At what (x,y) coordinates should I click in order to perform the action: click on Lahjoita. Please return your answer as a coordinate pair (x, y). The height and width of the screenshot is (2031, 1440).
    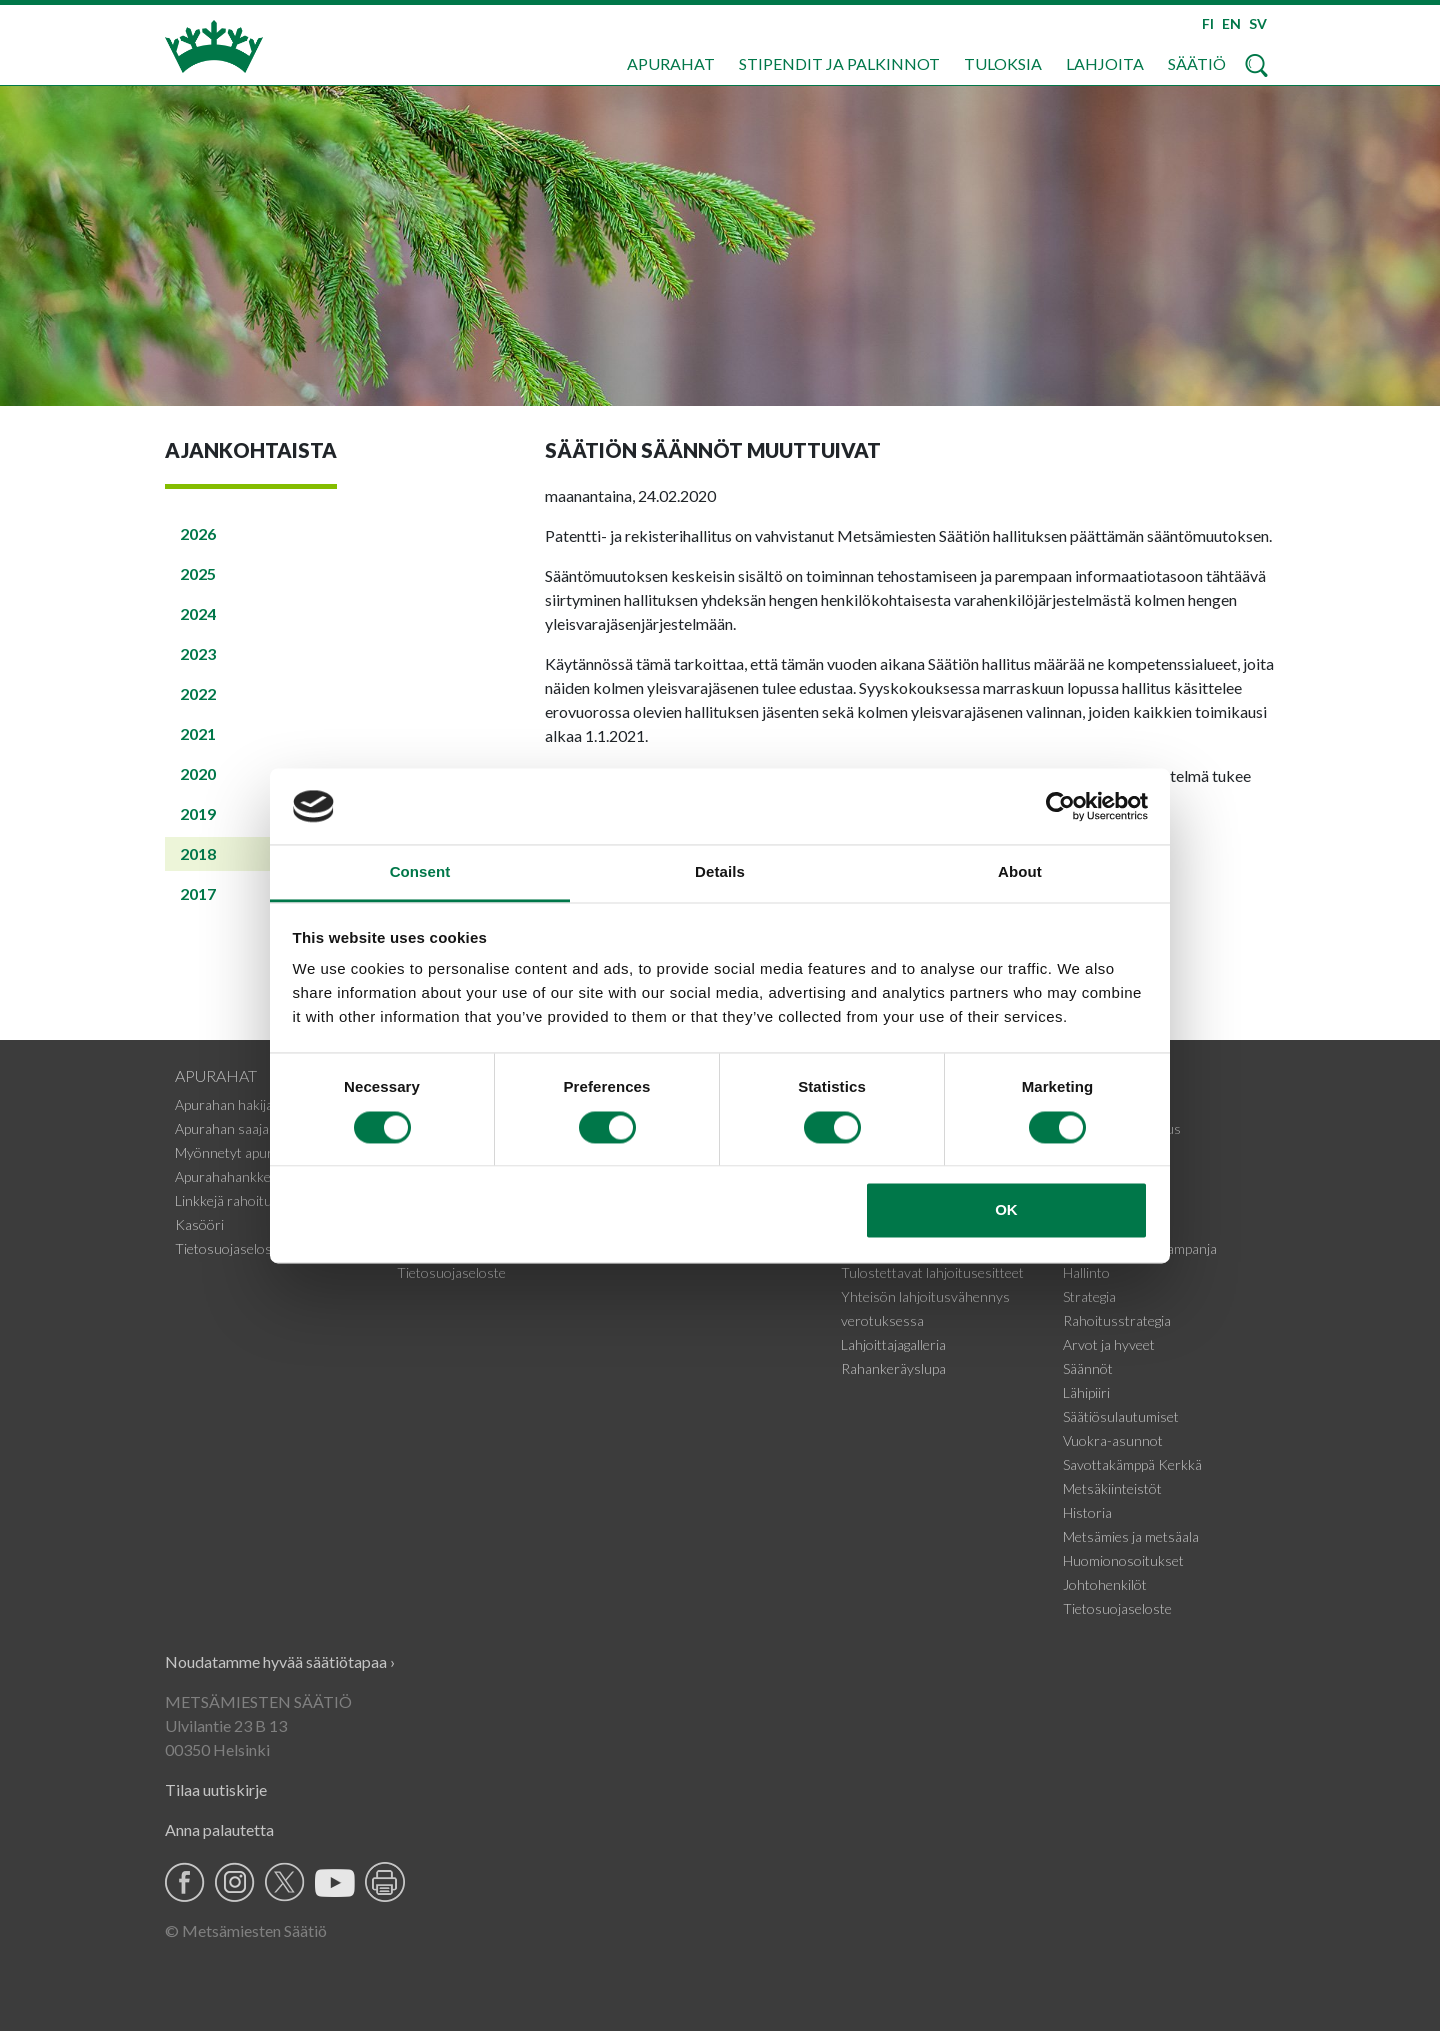
    Looking at the image, I should click on (1105, 63).